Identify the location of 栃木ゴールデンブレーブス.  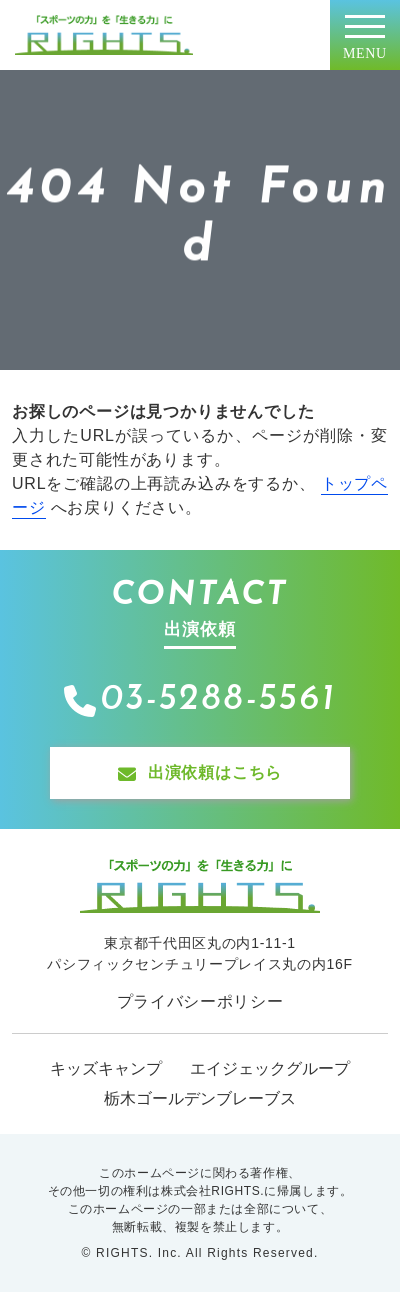
(200, 1098).